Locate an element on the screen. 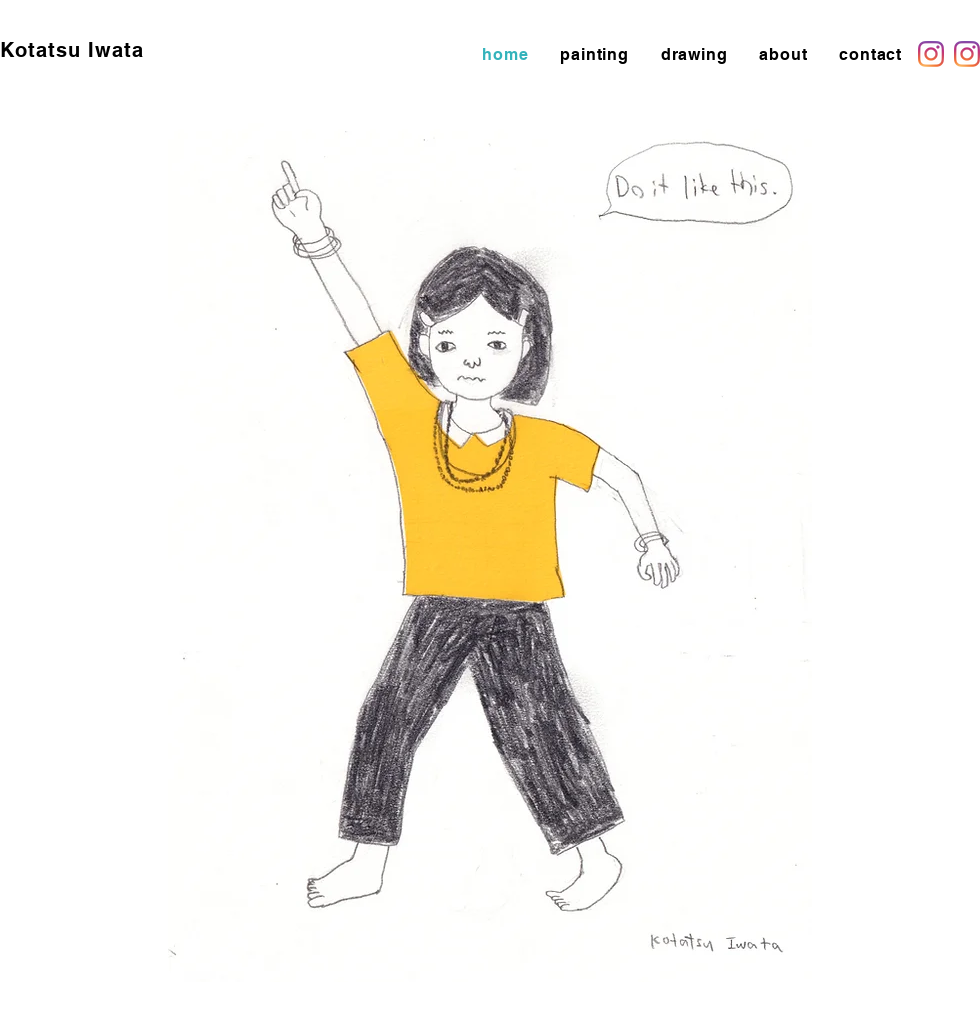 This screenshot has width=980, height=1022. [button] is located at coordinates (594, 54).